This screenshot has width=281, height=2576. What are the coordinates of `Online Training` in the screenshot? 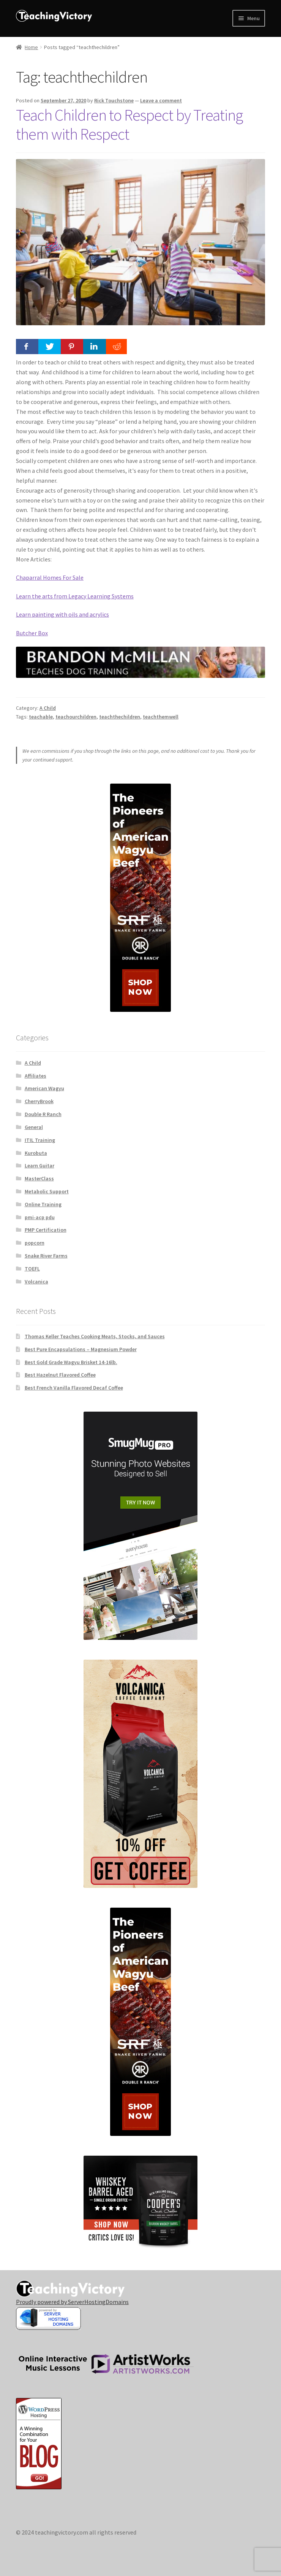 It's located at (43, 1204).